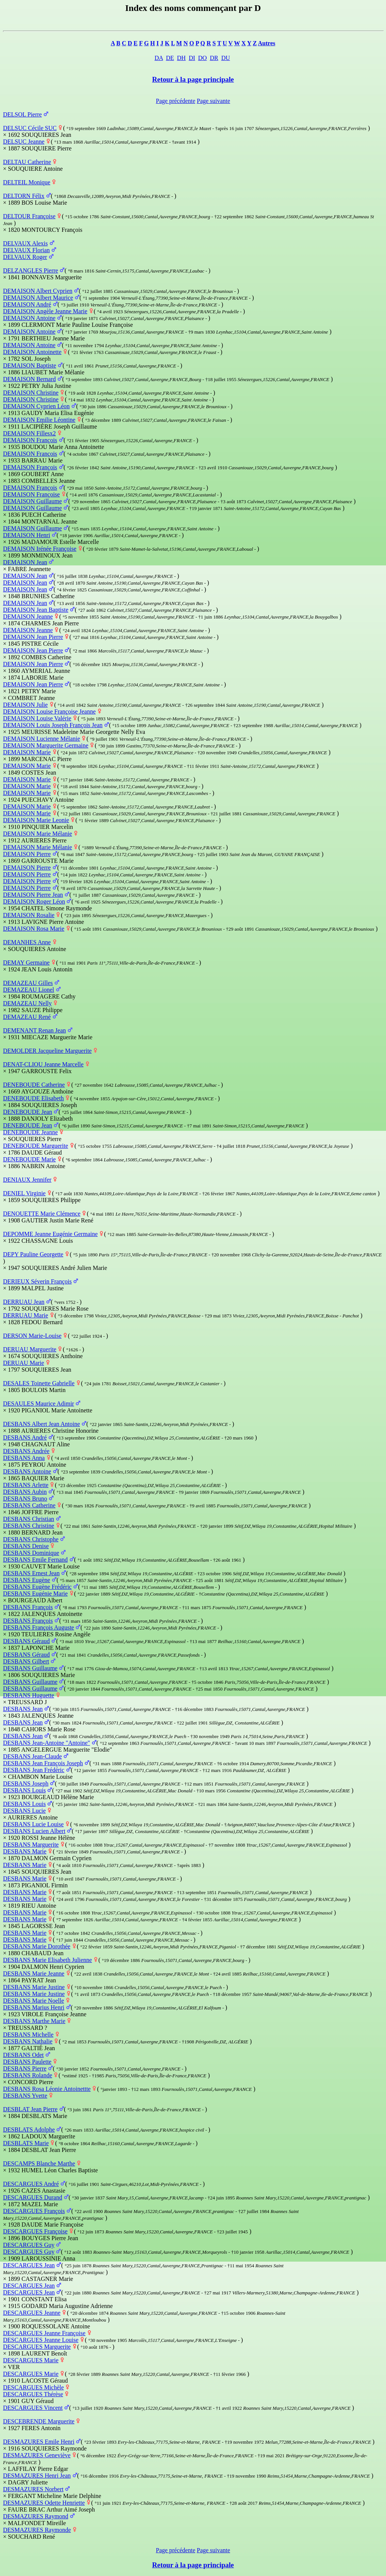 Image resolution: width=386 pixels, height=2576 pixels. What do you see at coordinates (50, 1234) in the screenshot?
I see `DEPOMME Jeanne Eugénie Germaine` at bounding box center [50, 1234].